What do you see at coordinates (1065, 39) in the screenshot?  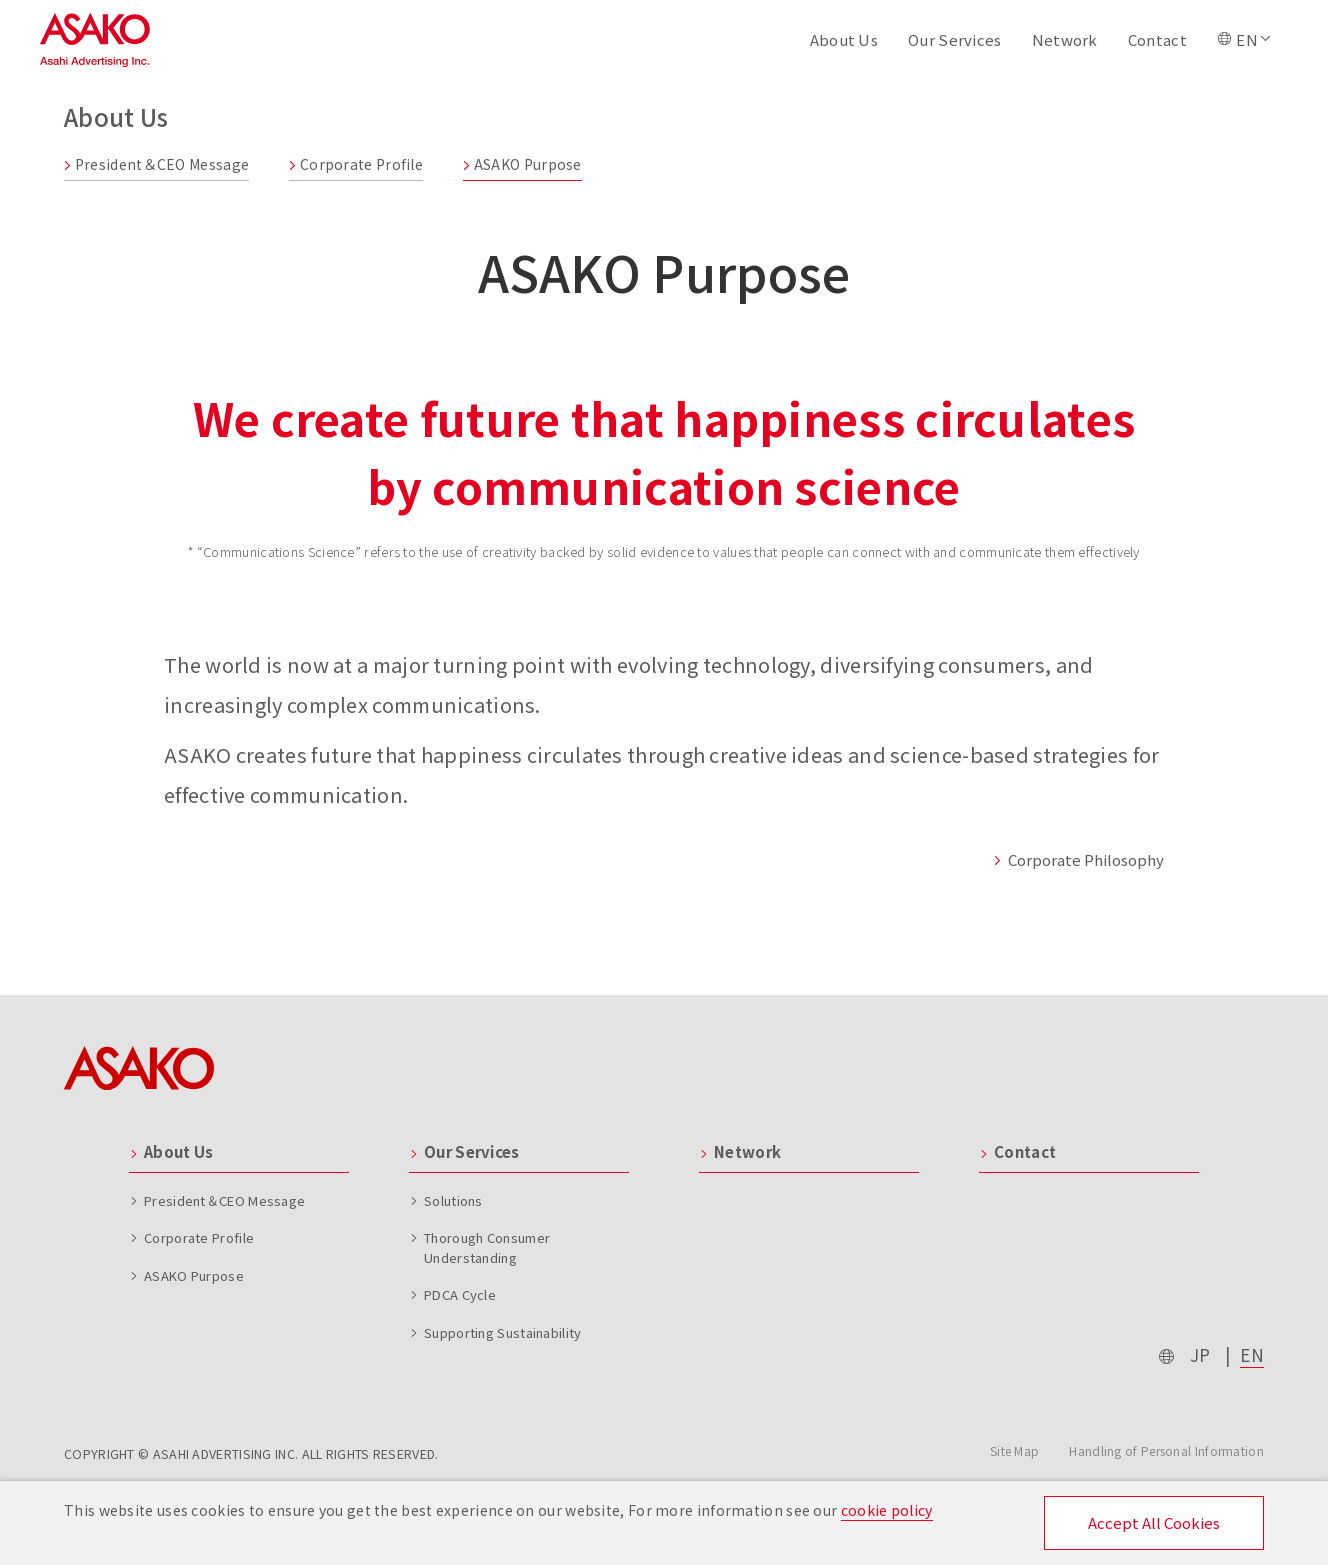 I see `Network` at bounding box center [1065, 39].